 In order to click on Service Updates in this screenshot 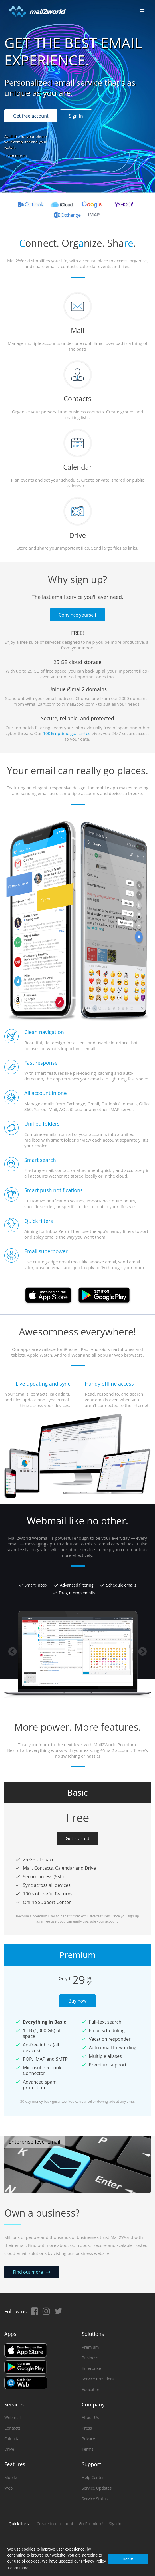, I will do `click(97, 2488)`.